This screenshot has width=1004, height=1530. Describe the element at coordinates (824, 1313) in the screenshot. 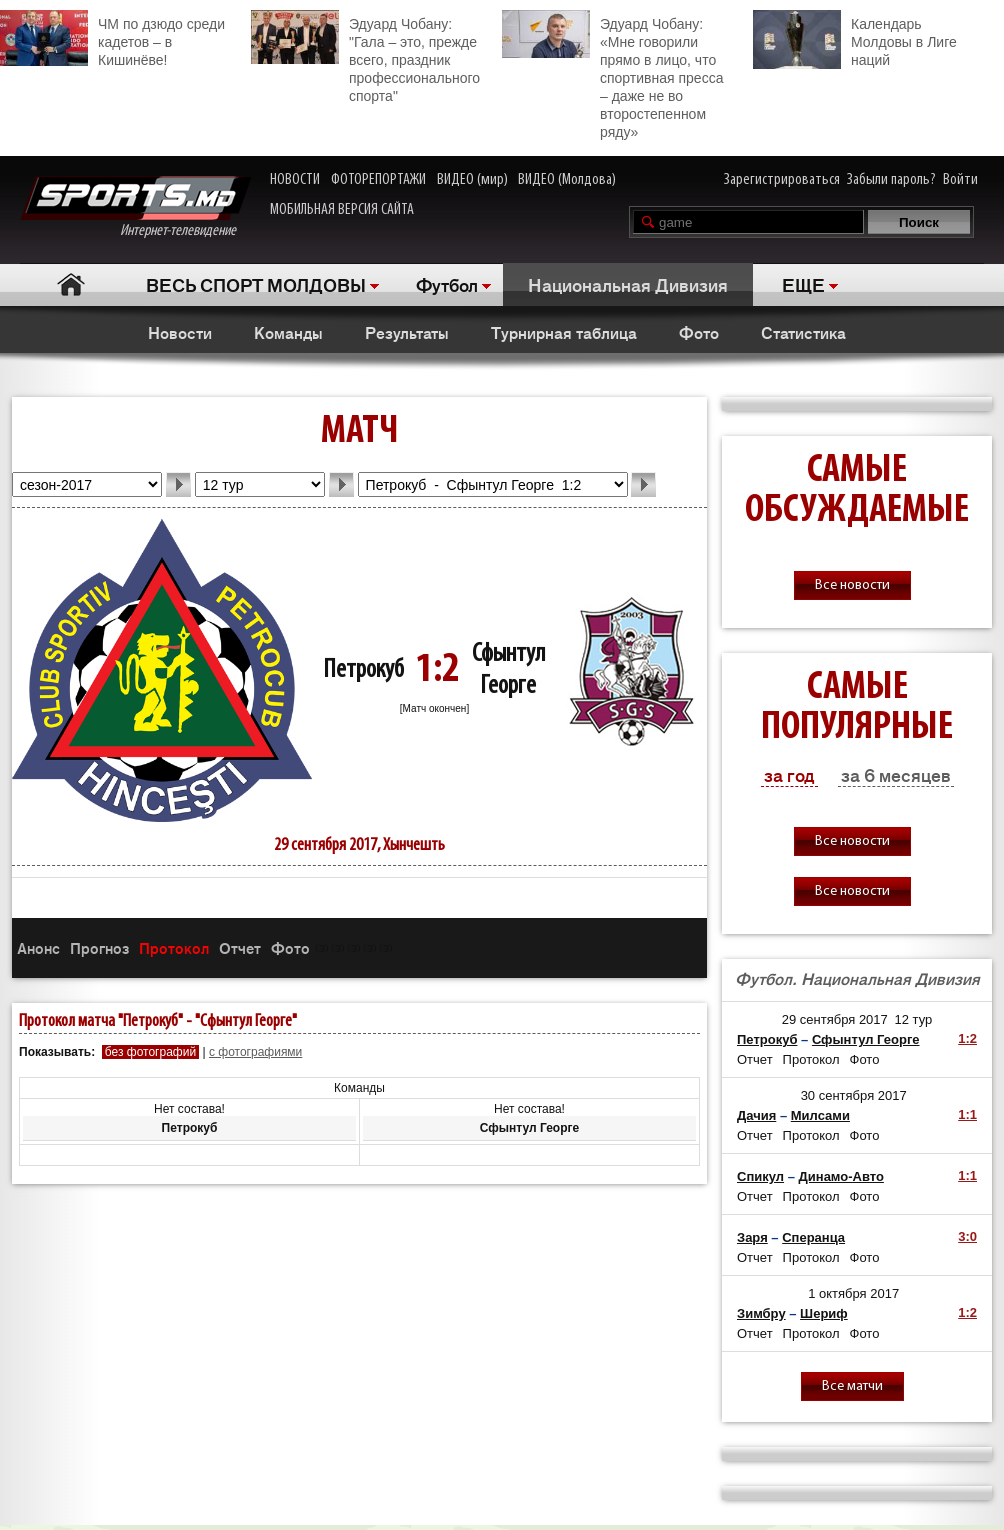

I see `Шериф` at that location.